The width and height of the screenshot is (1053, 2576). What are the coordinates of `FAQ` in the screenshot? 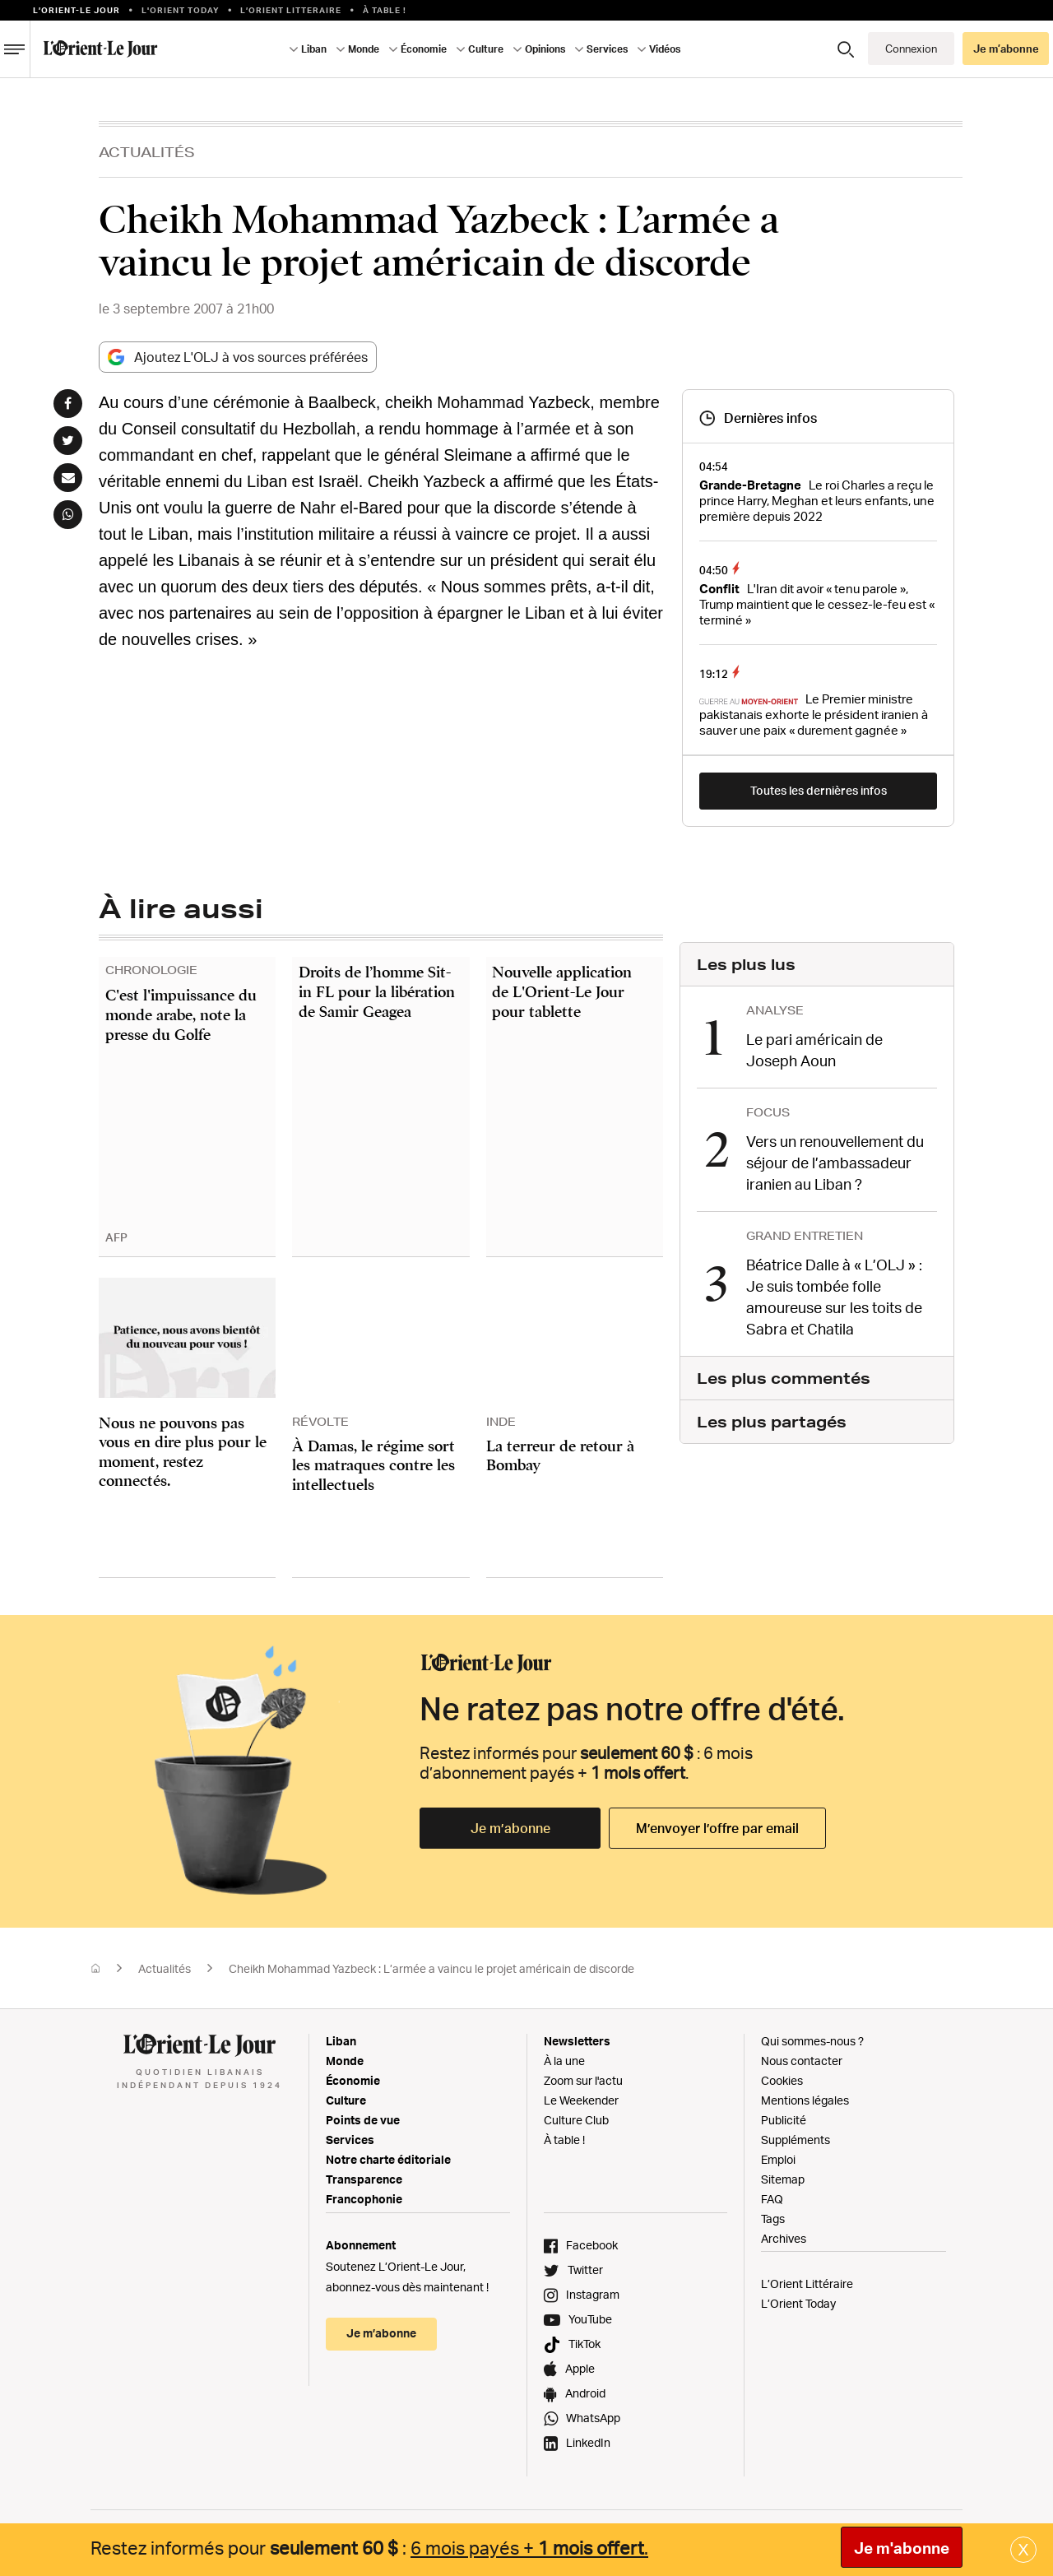 It's located at (772, 2199).